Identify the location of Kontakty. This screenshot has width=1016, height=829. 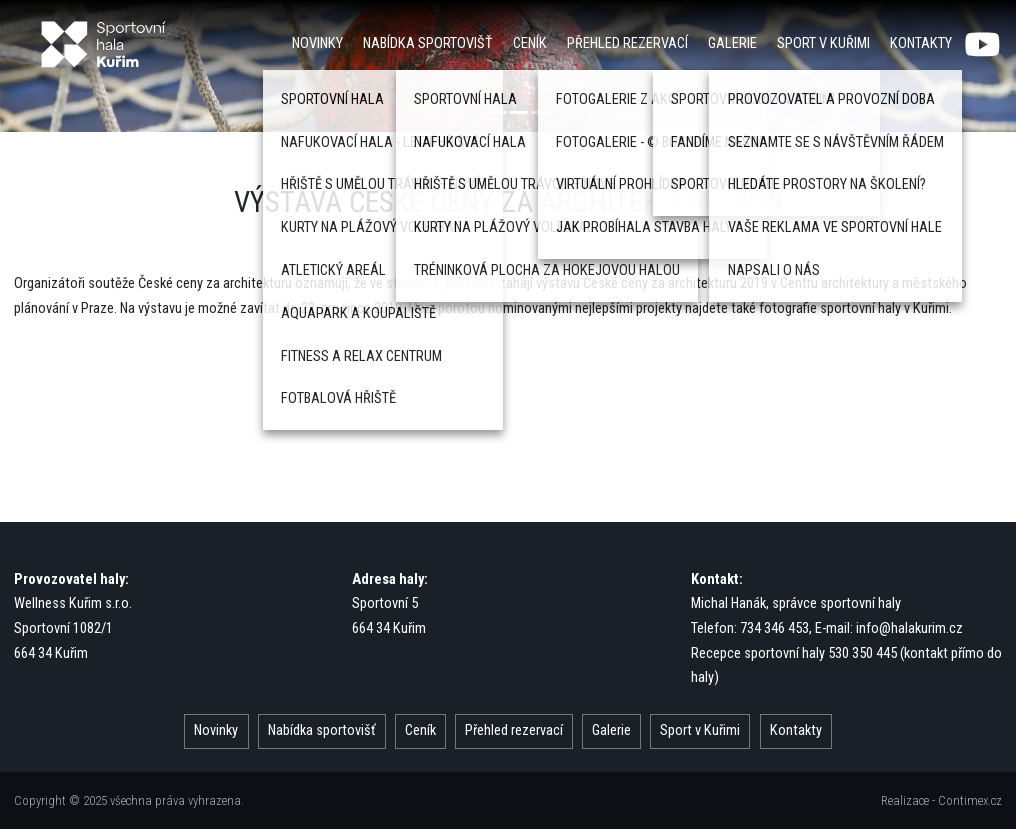
(921, 43).